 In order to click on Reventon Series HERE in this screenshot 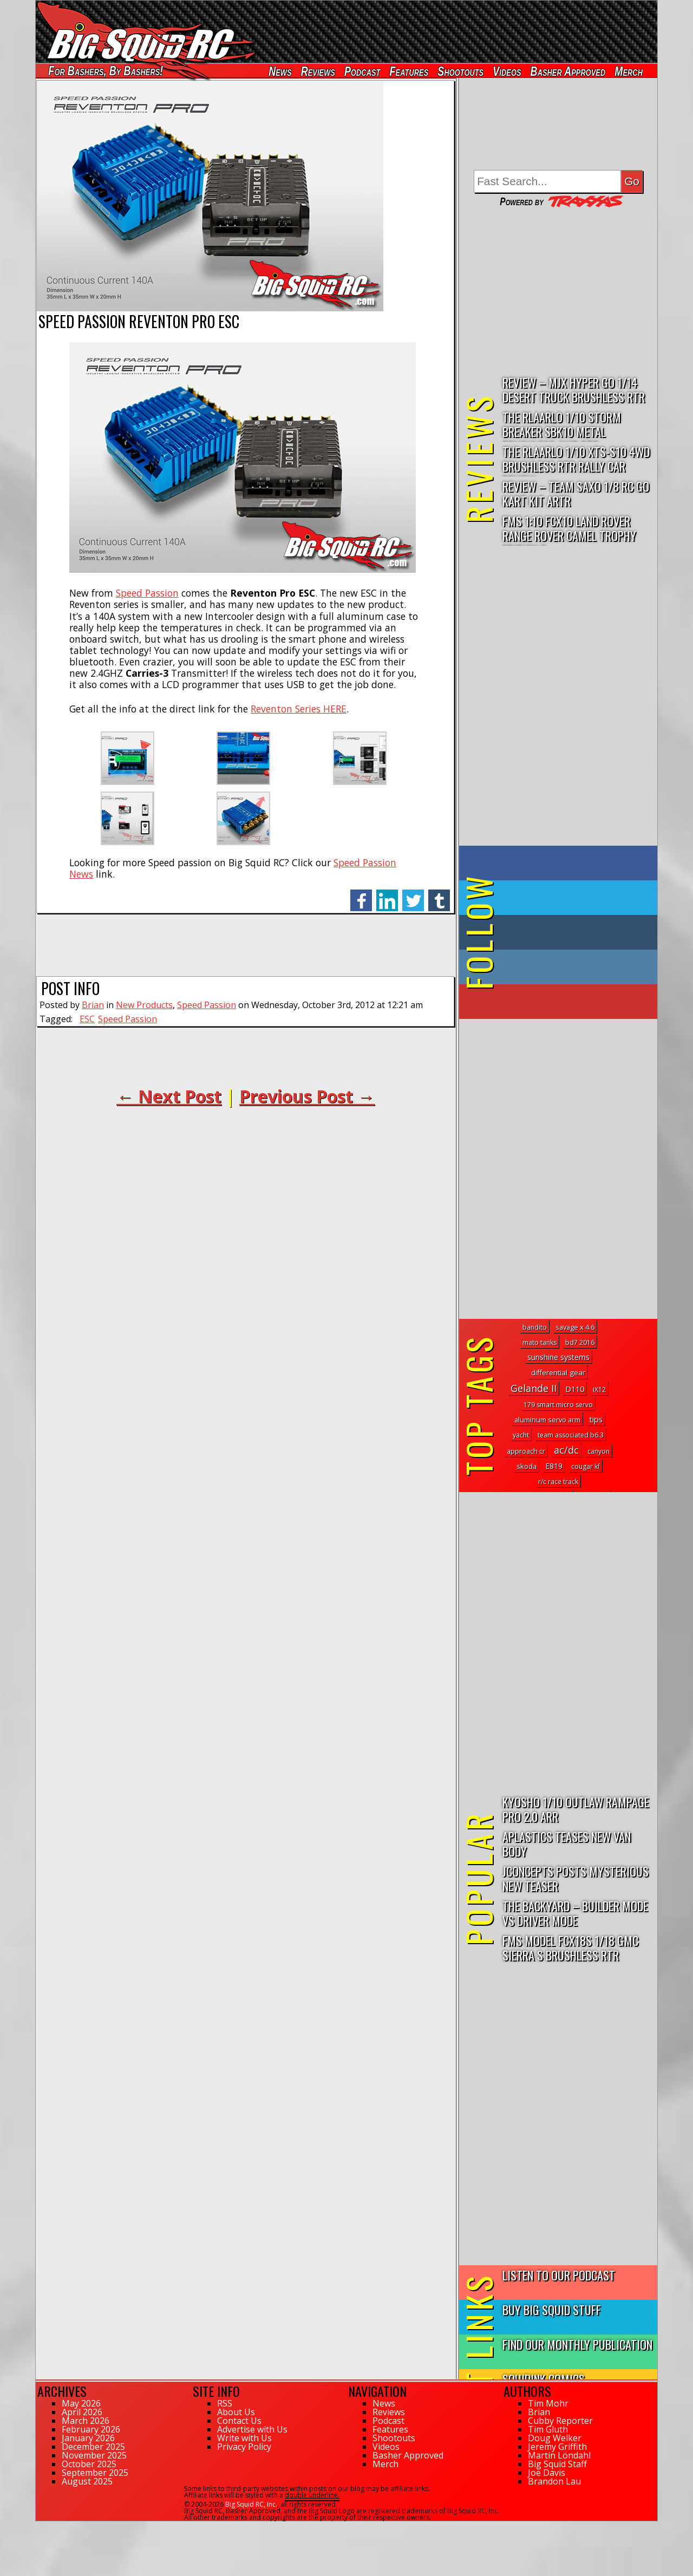, I will do `click(298, 708)`.